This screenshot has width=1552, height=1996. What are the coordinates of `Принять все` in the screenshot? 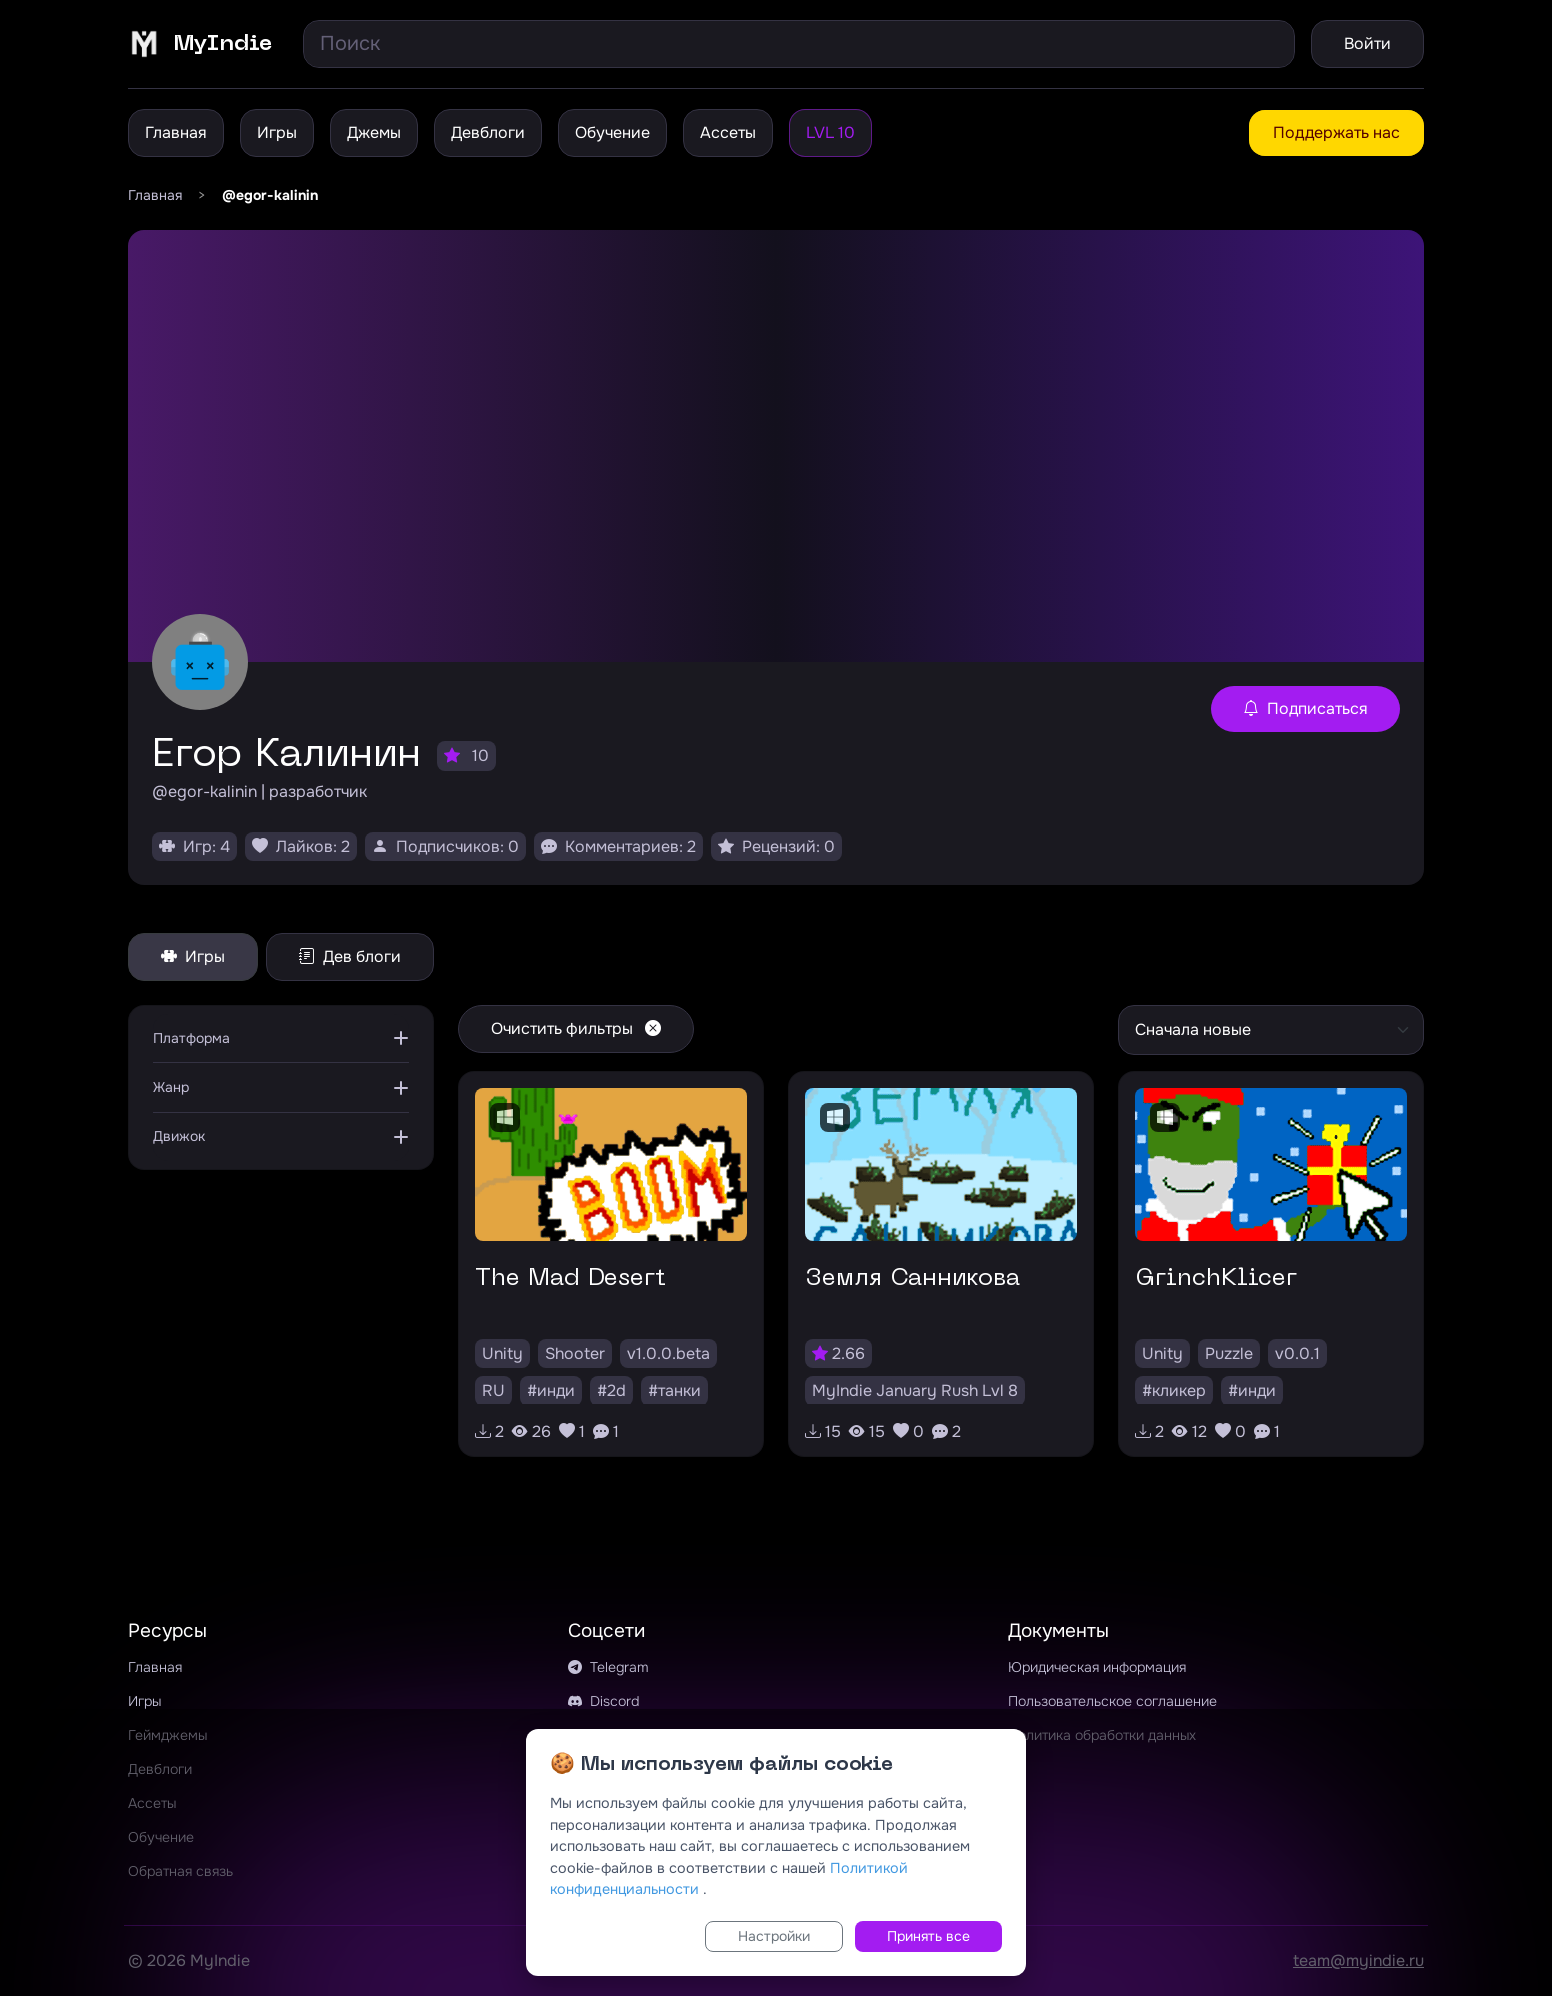 It's located at (928, 1936).